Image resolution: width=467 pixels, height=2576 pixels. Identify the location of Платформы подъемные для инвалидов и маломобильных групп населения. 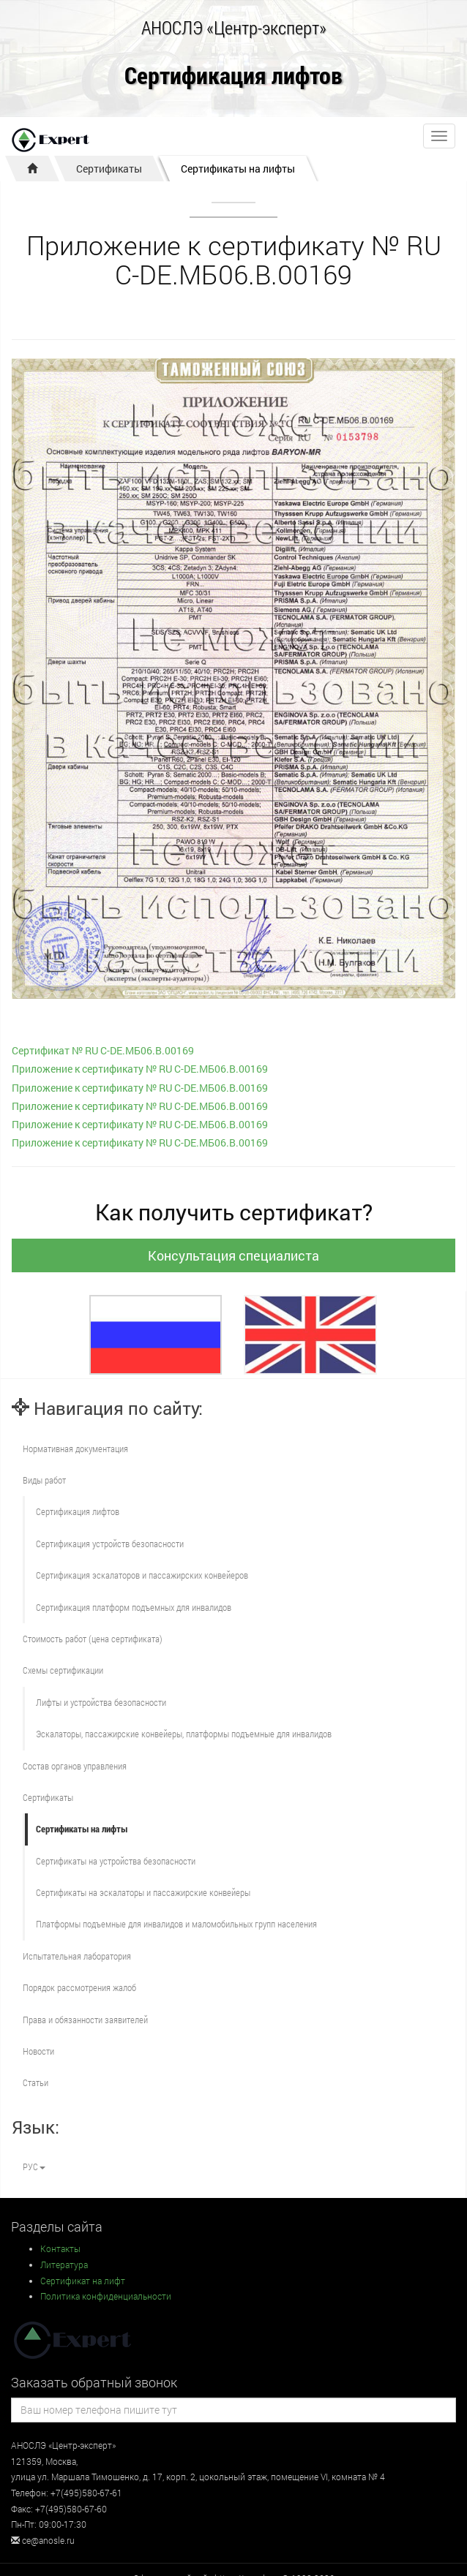
(176, 1923).